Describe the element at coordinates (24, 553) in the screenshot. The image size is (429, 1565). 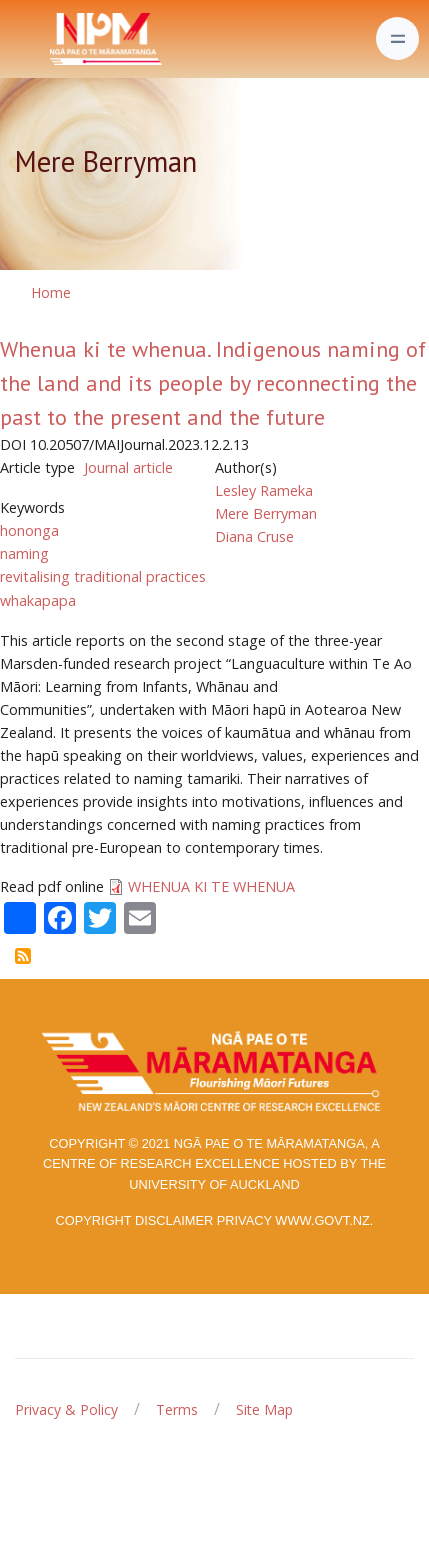
I see `naming` at that location.